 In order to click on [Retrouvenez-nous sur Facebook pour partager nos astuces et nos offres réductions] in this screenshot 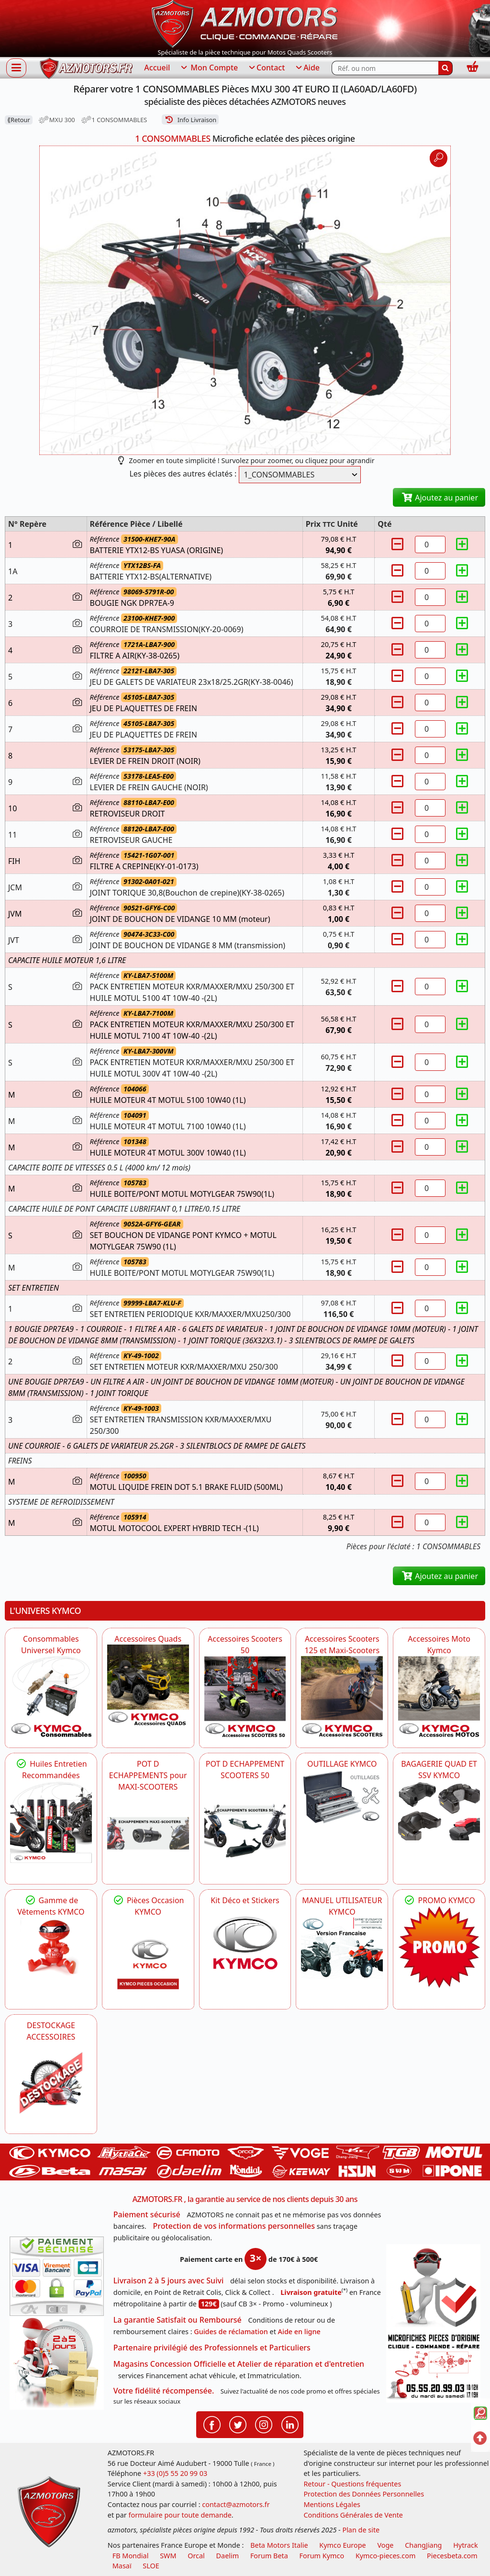, I will do `click(212, 2423)`.